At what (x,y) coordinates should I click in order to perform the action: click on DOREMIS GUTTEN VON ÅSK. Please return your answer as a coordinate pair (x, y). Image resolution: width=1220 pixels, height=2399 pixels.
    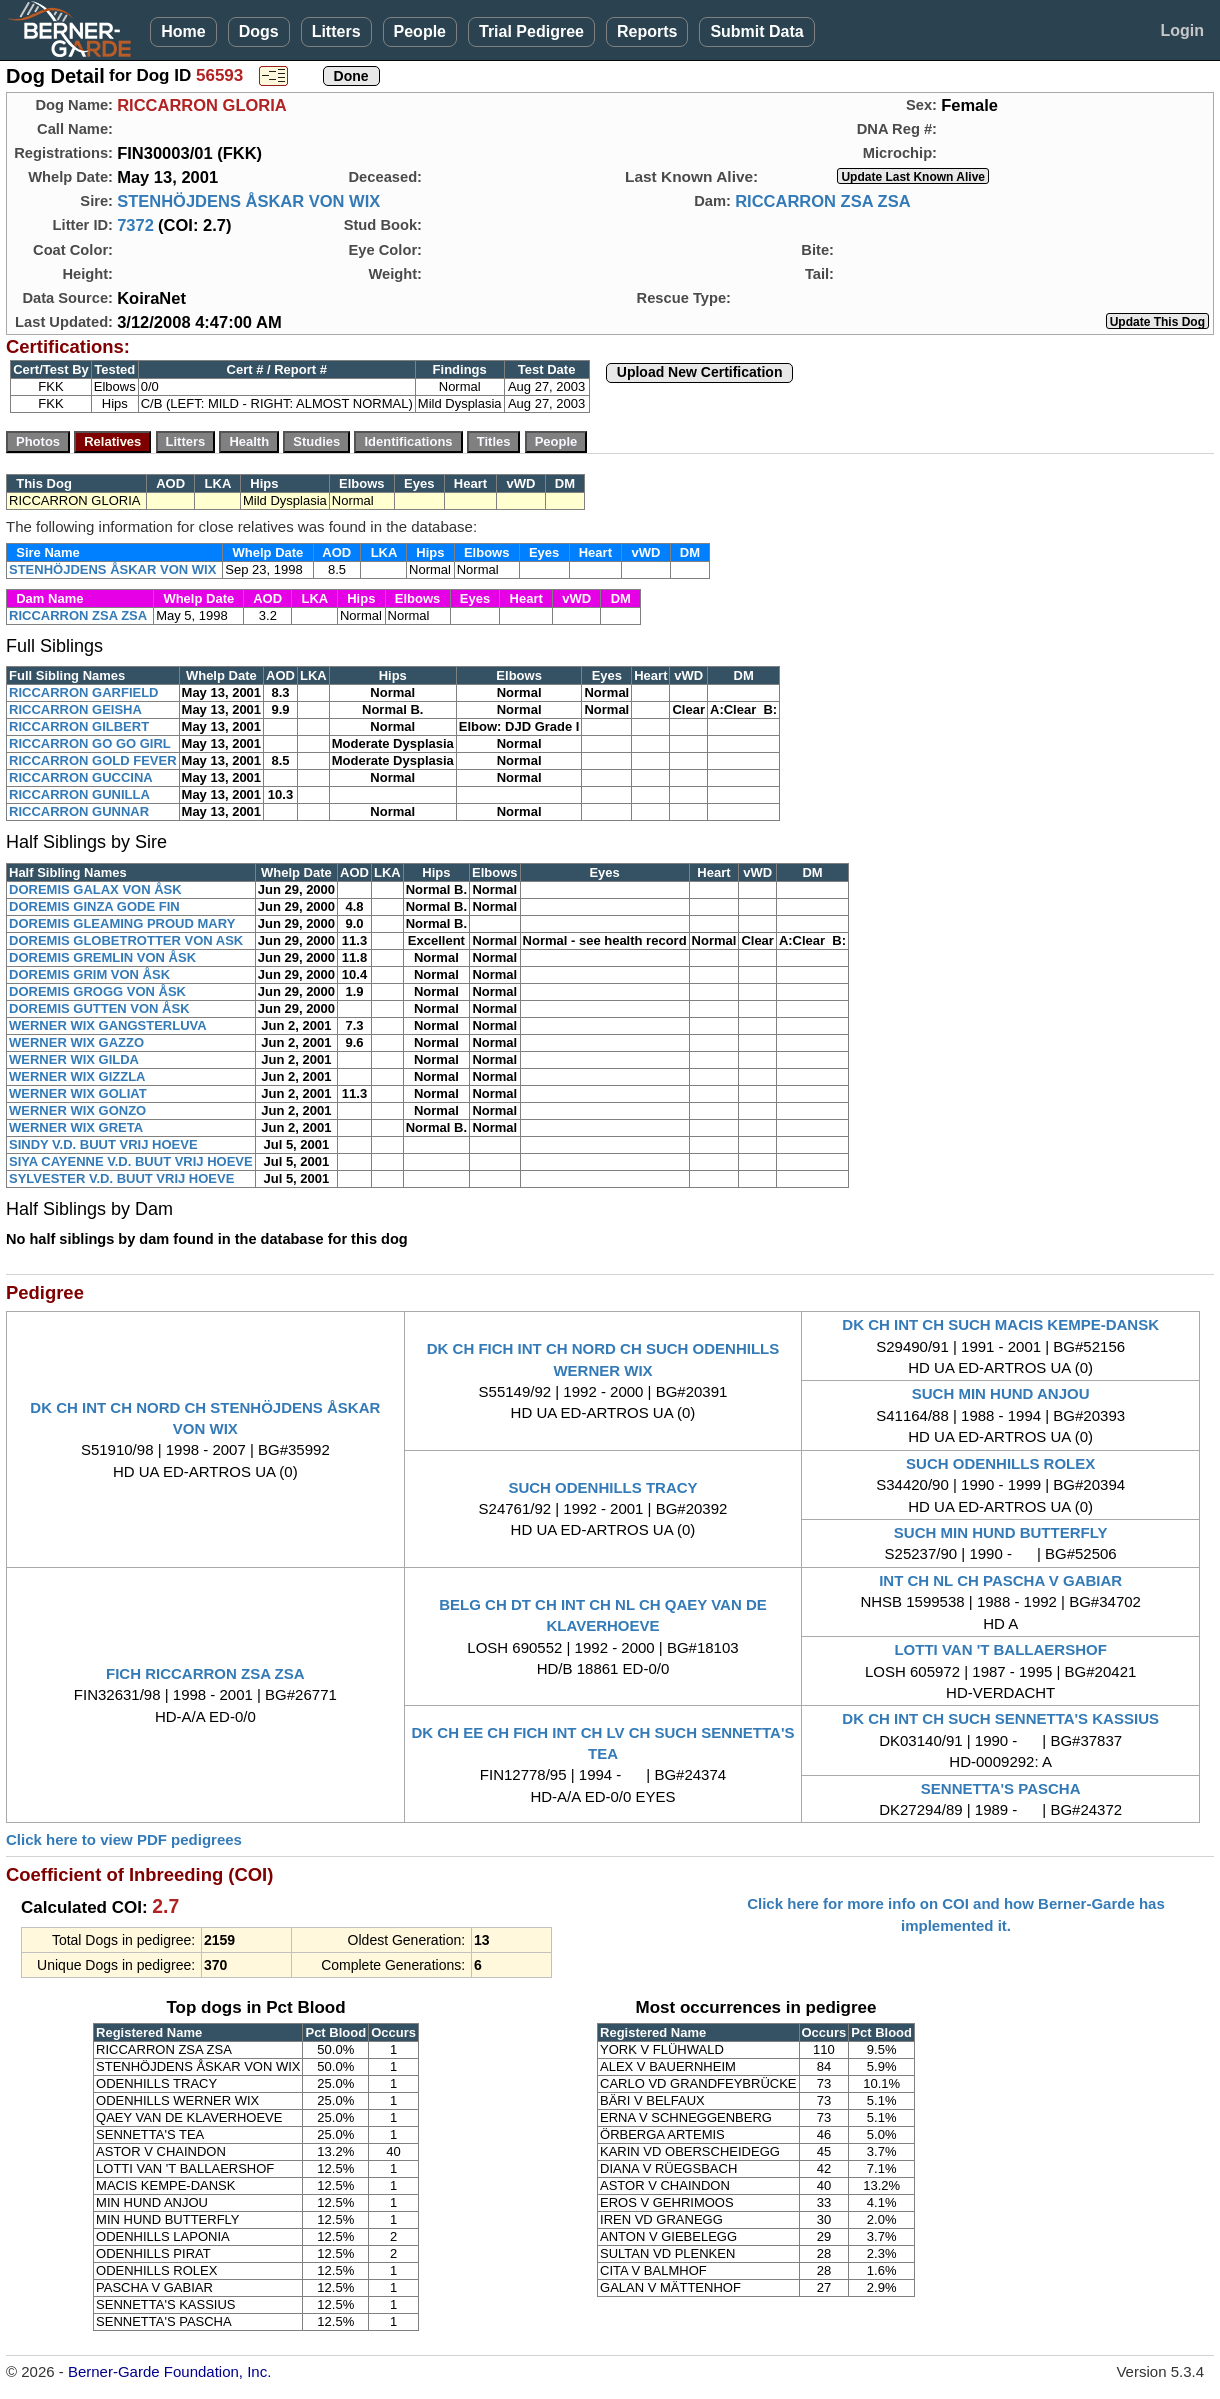
    Looking at the image, I should click on (99, 1008).